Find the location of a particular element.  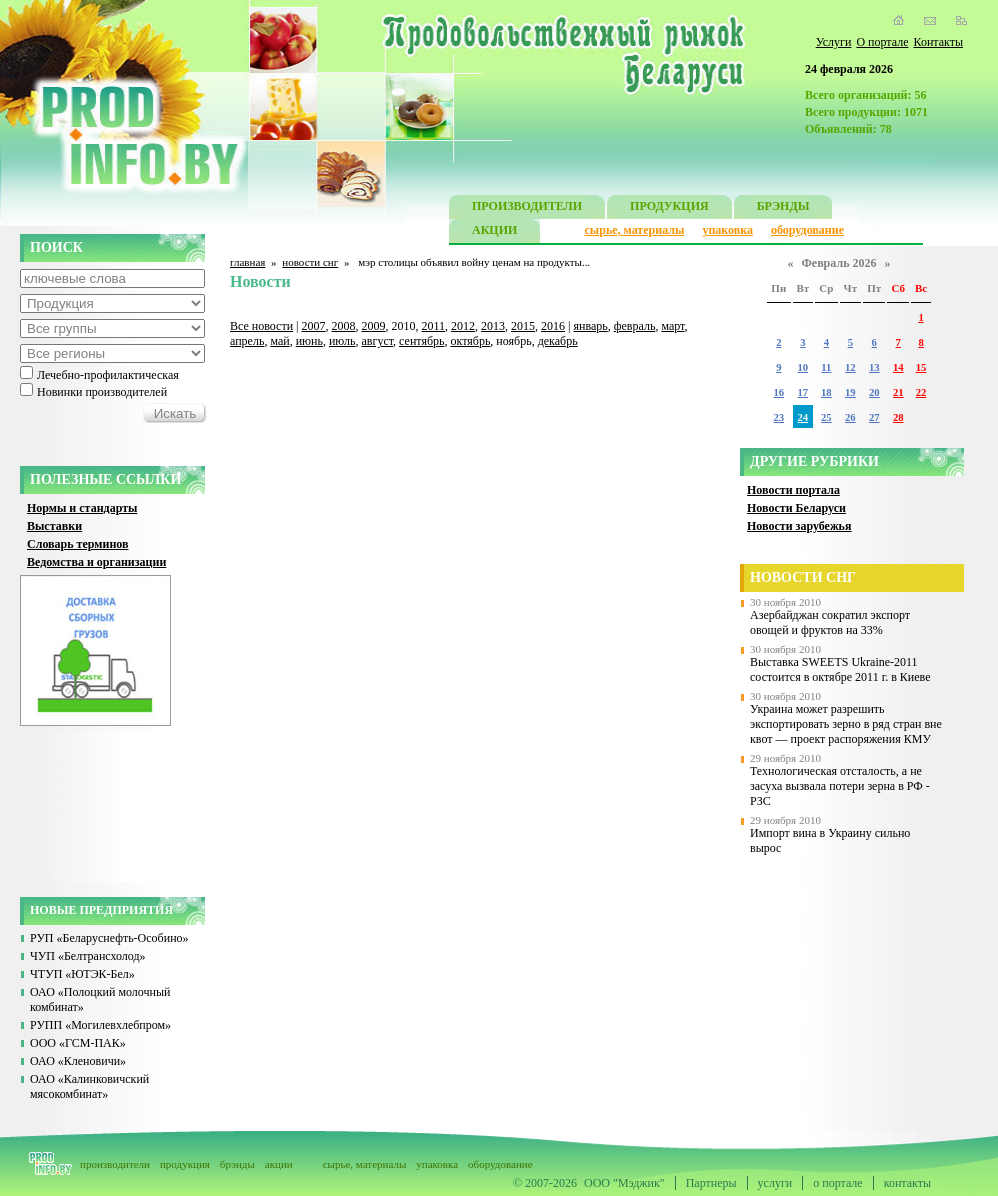

О портале is located at coordinates (882, 42).